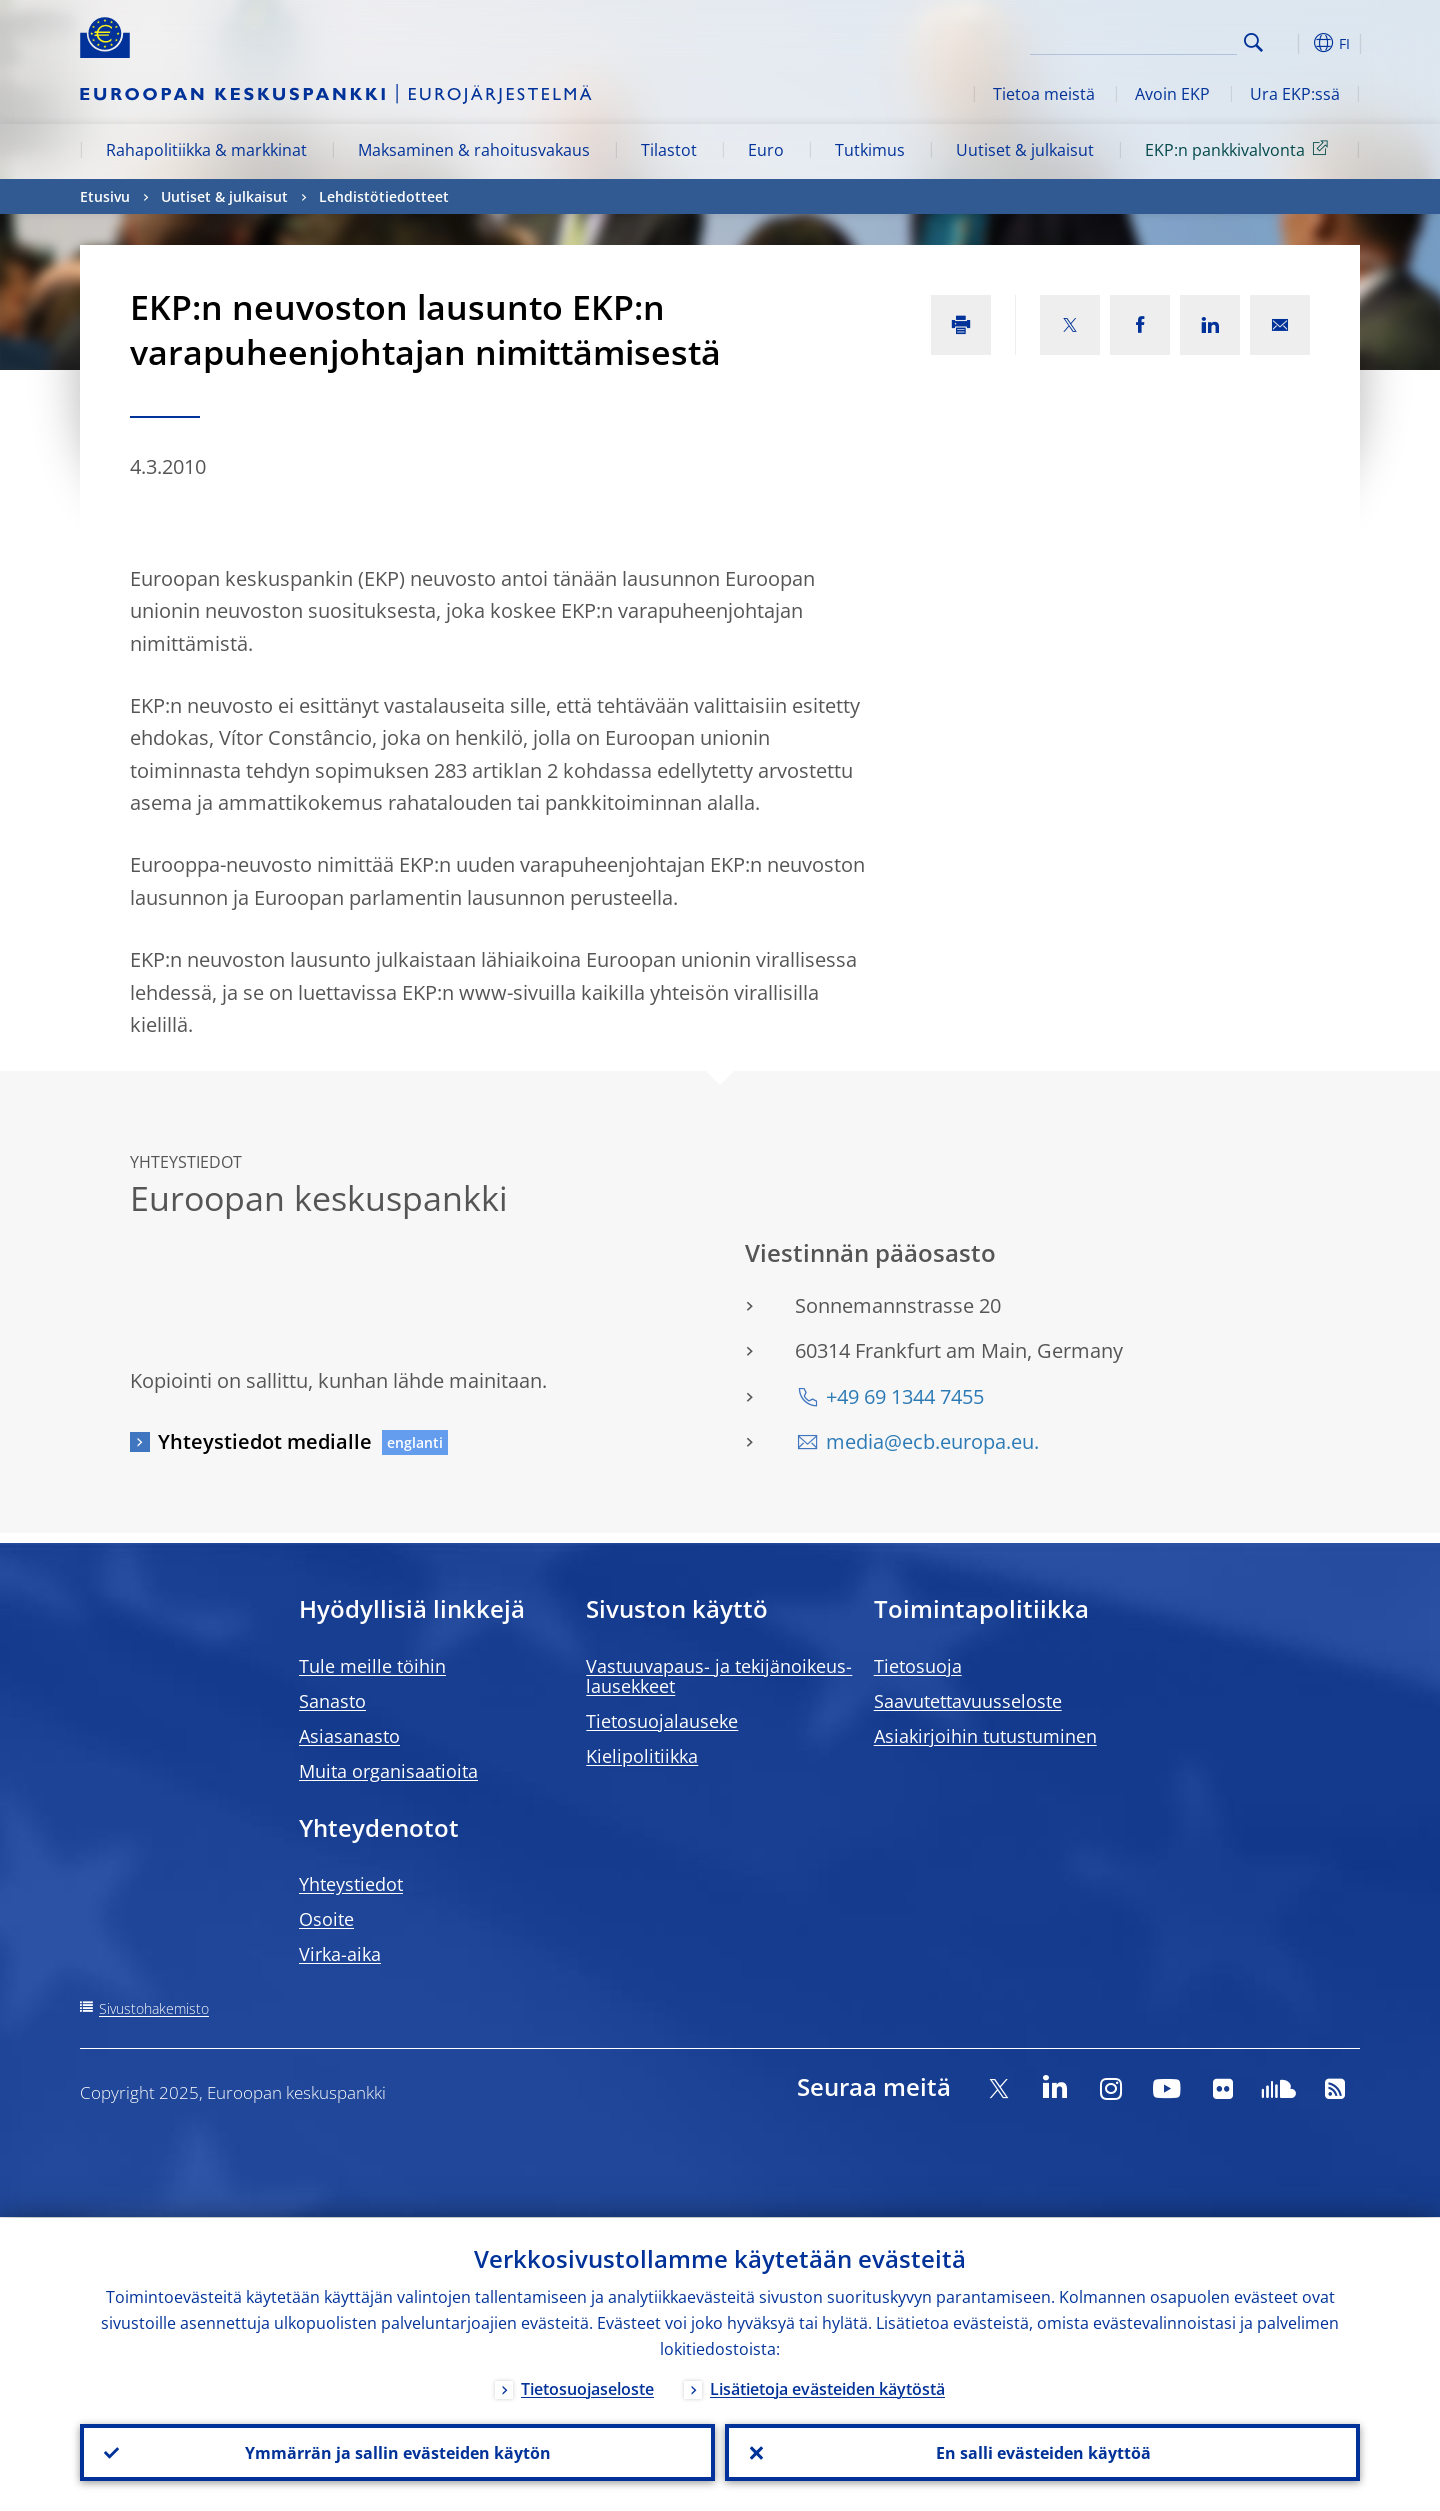 The height and width of the screenshot is (2511, 1440). What do you see at coordinates (1240, 149) in the screenshot?
I see `EKP:n pankkivalvonta` at bounding box center [1240, 149].